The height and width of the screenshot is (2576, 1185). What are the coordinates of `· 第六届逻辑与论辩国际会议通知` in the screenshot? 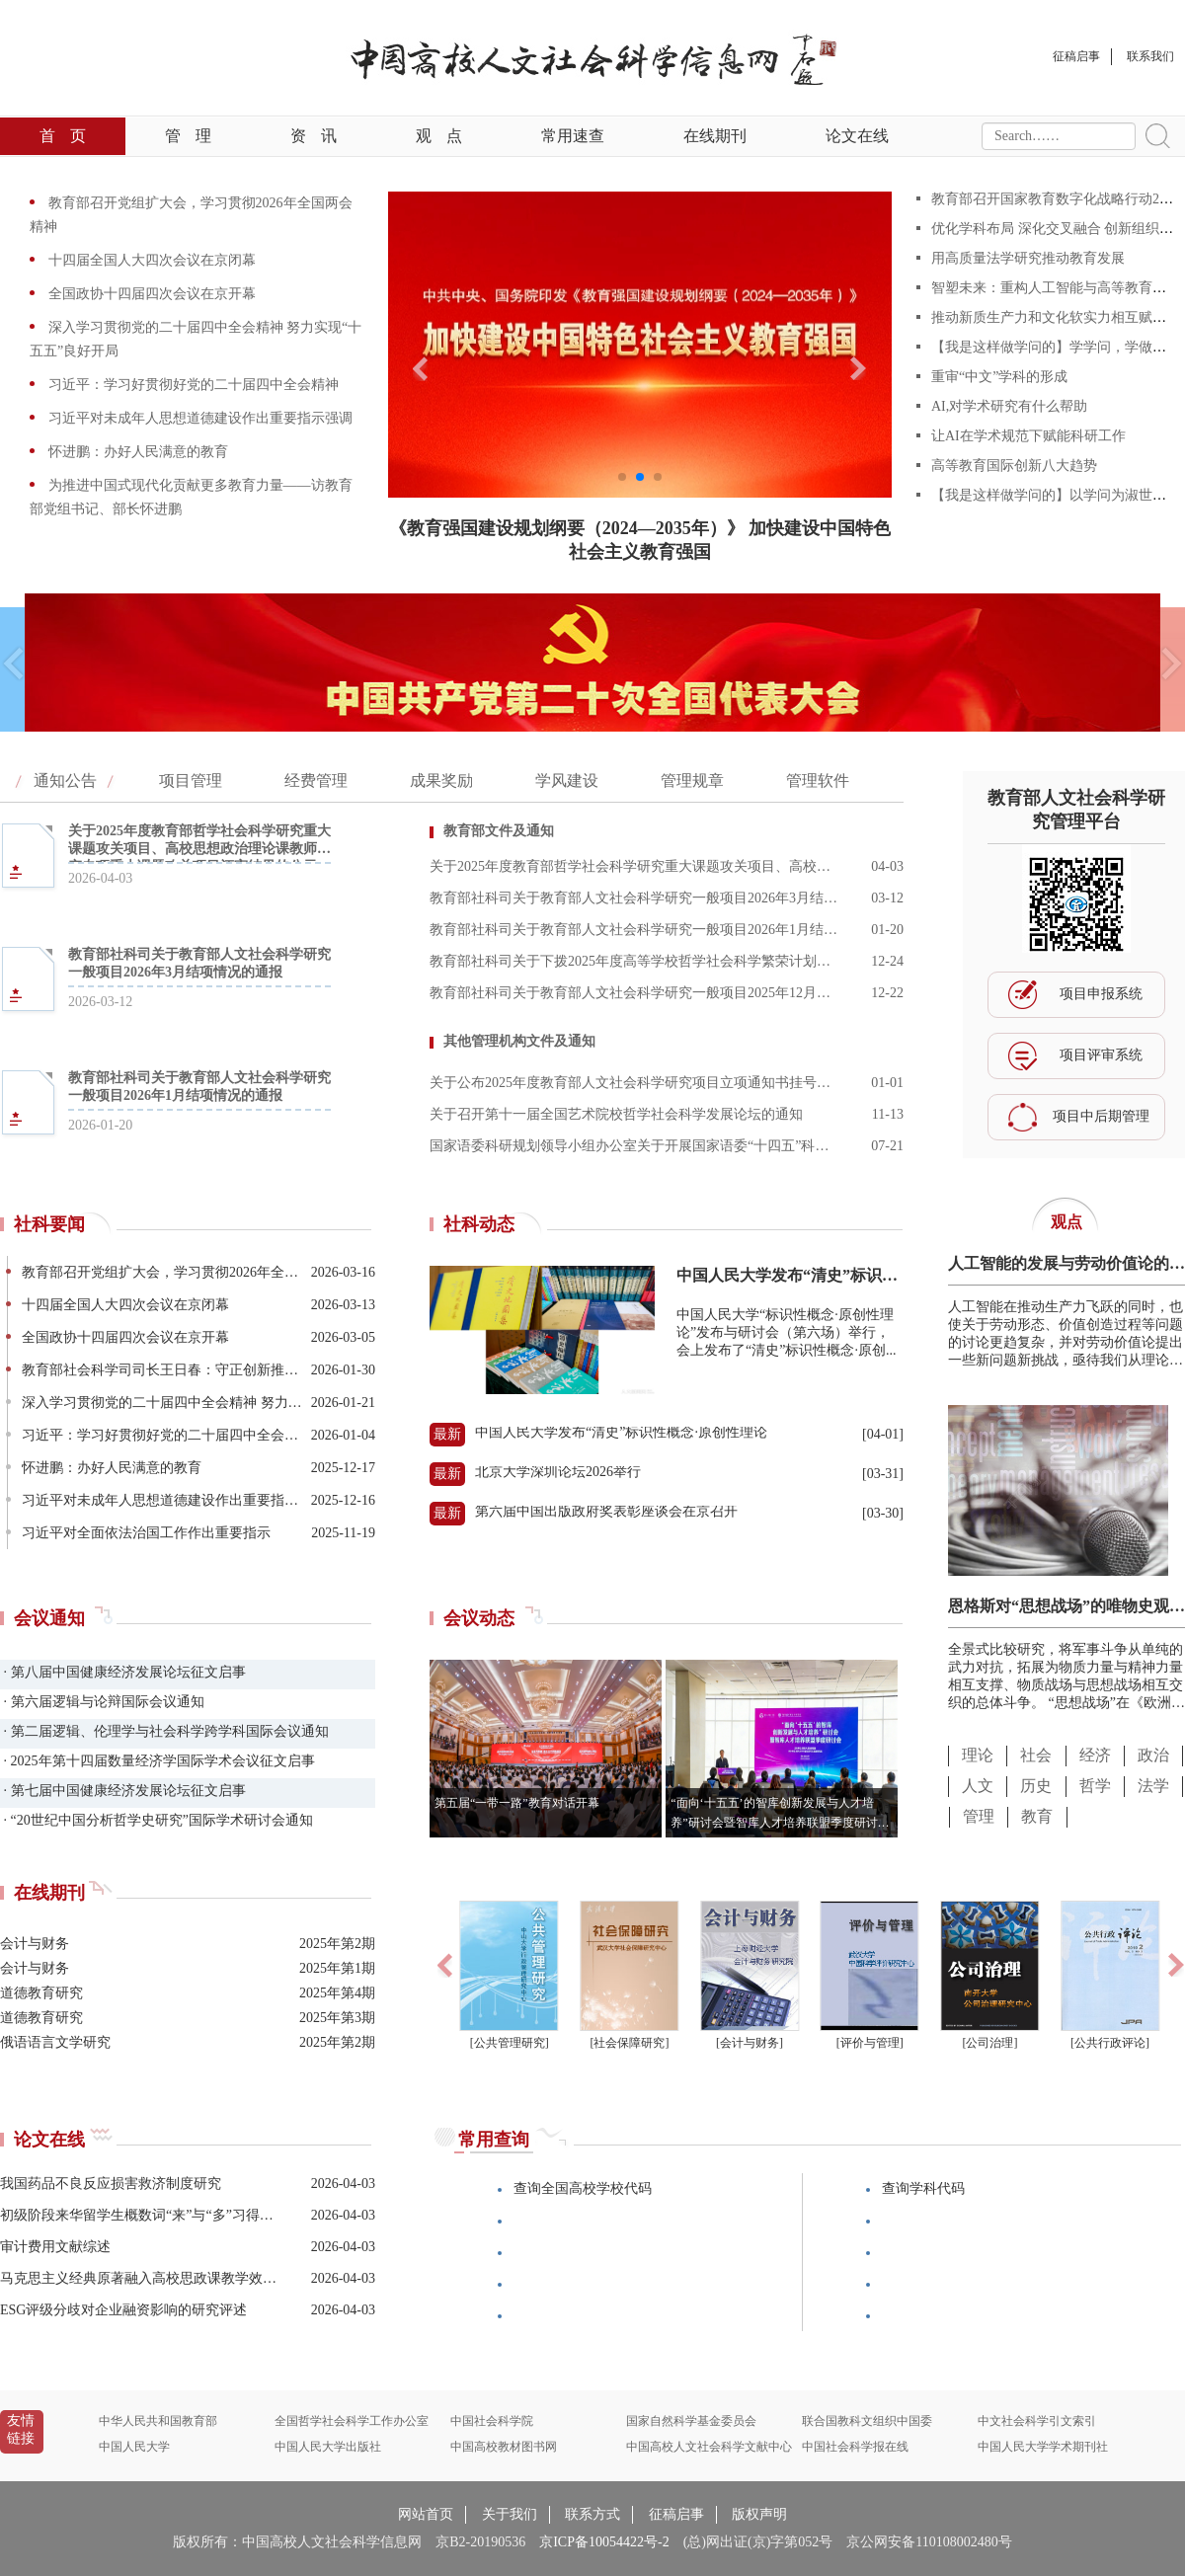 It's located at (102, 1701).